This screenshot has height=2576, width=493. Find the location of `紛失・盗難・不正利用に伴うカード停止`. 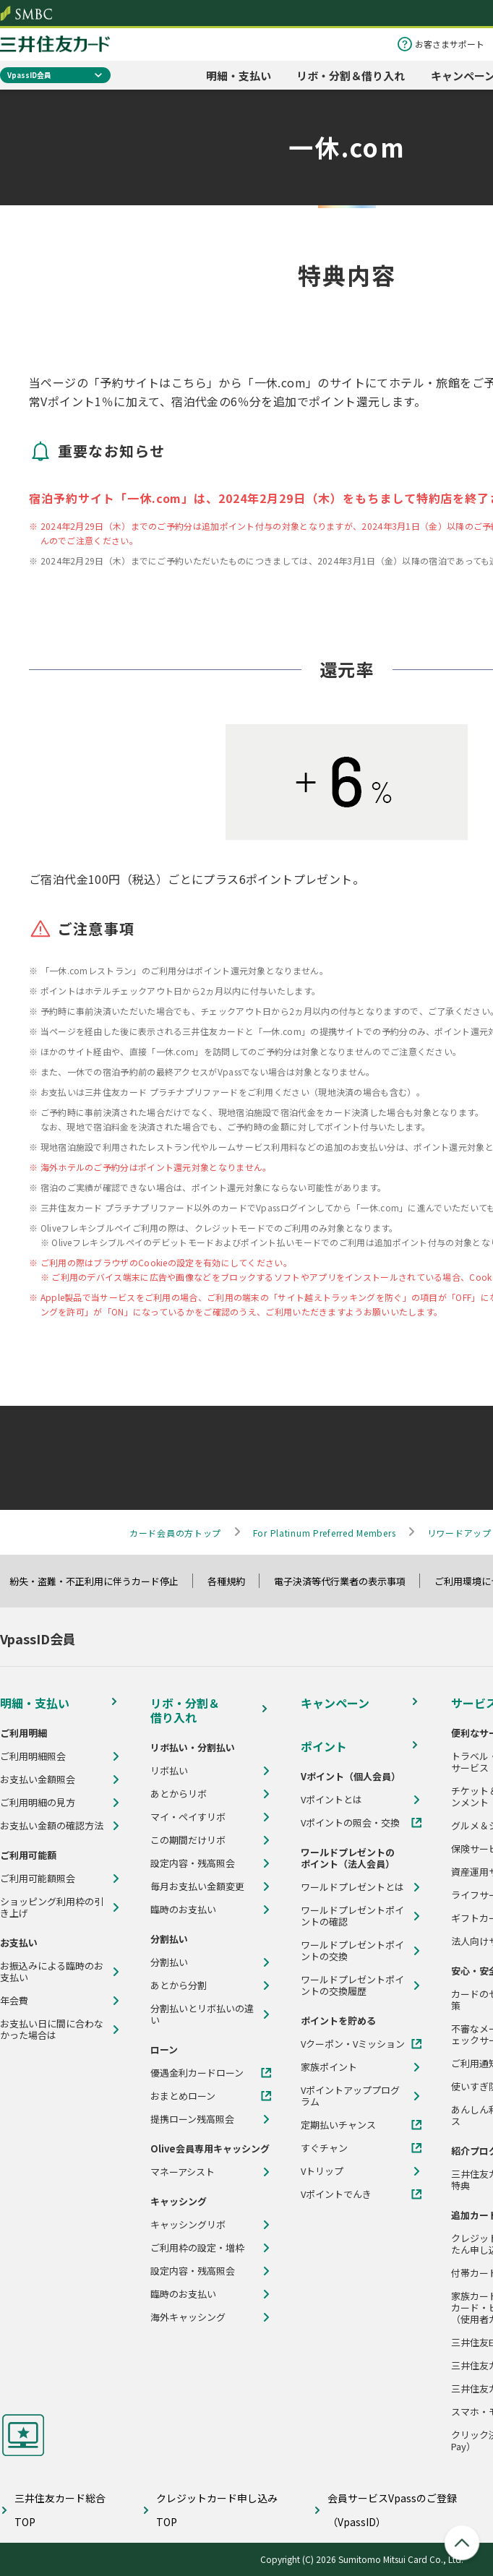

紛失・盗難・不正利用に伴うカード停止 is located at coordinates (100, 1581).